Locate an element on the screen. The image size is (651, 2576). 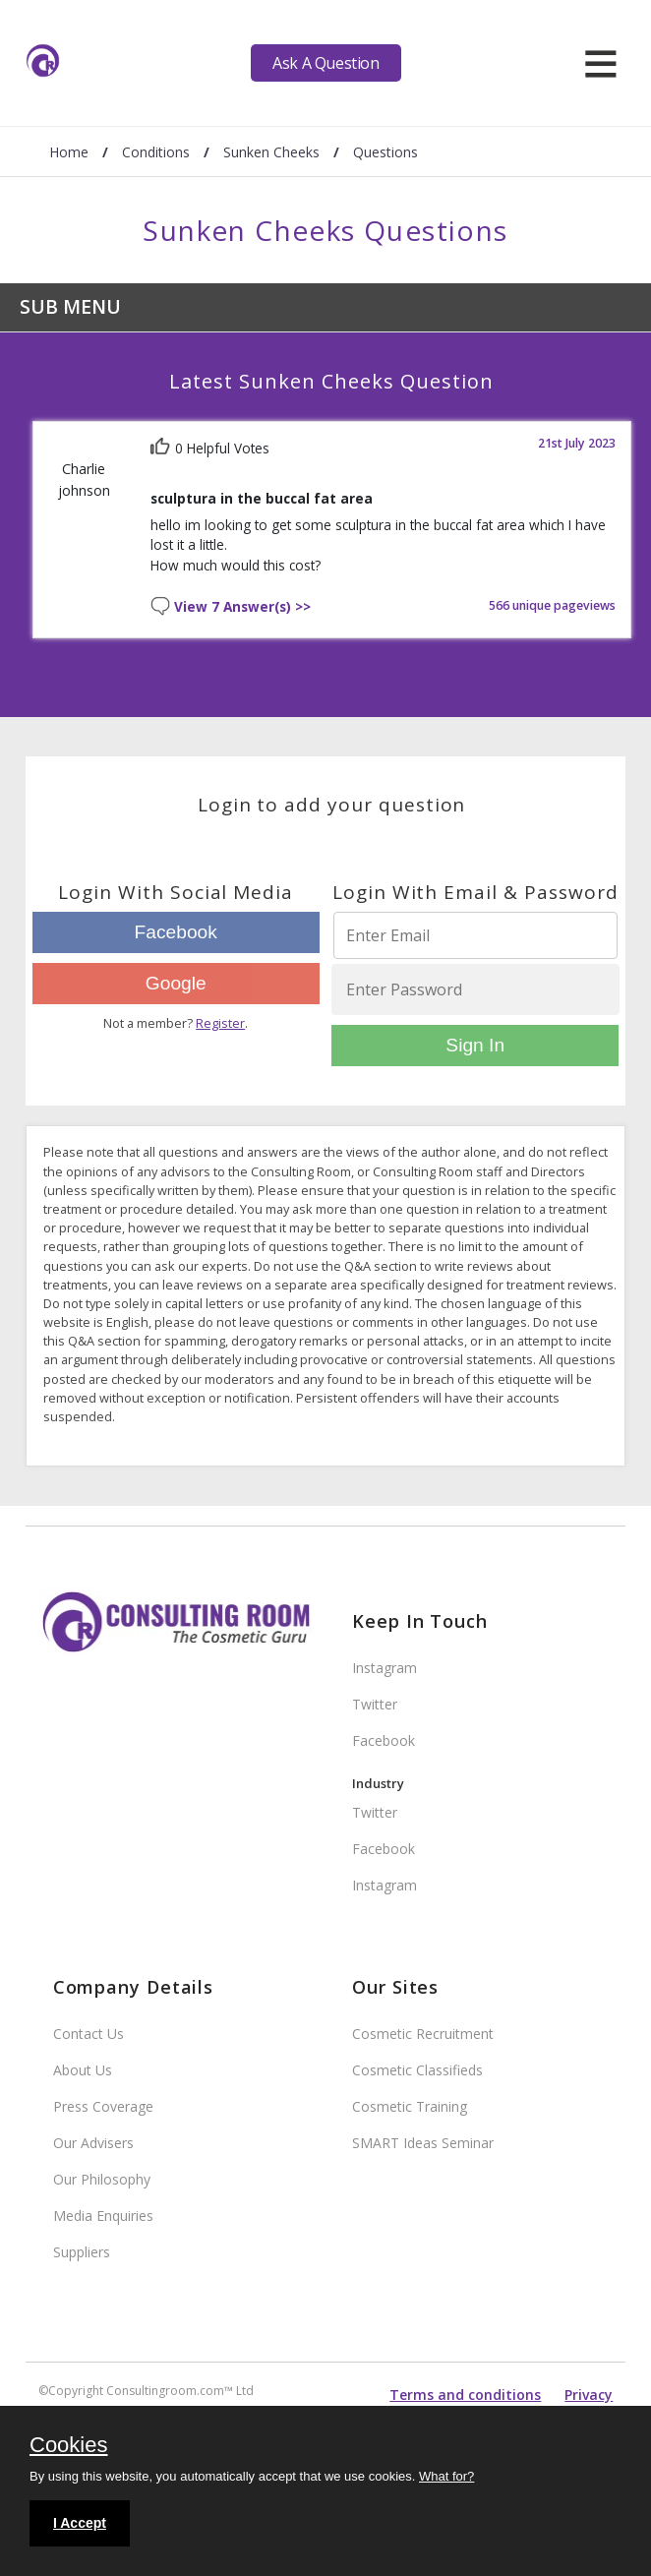
Sub Menu is located at coordinates (70, 306).